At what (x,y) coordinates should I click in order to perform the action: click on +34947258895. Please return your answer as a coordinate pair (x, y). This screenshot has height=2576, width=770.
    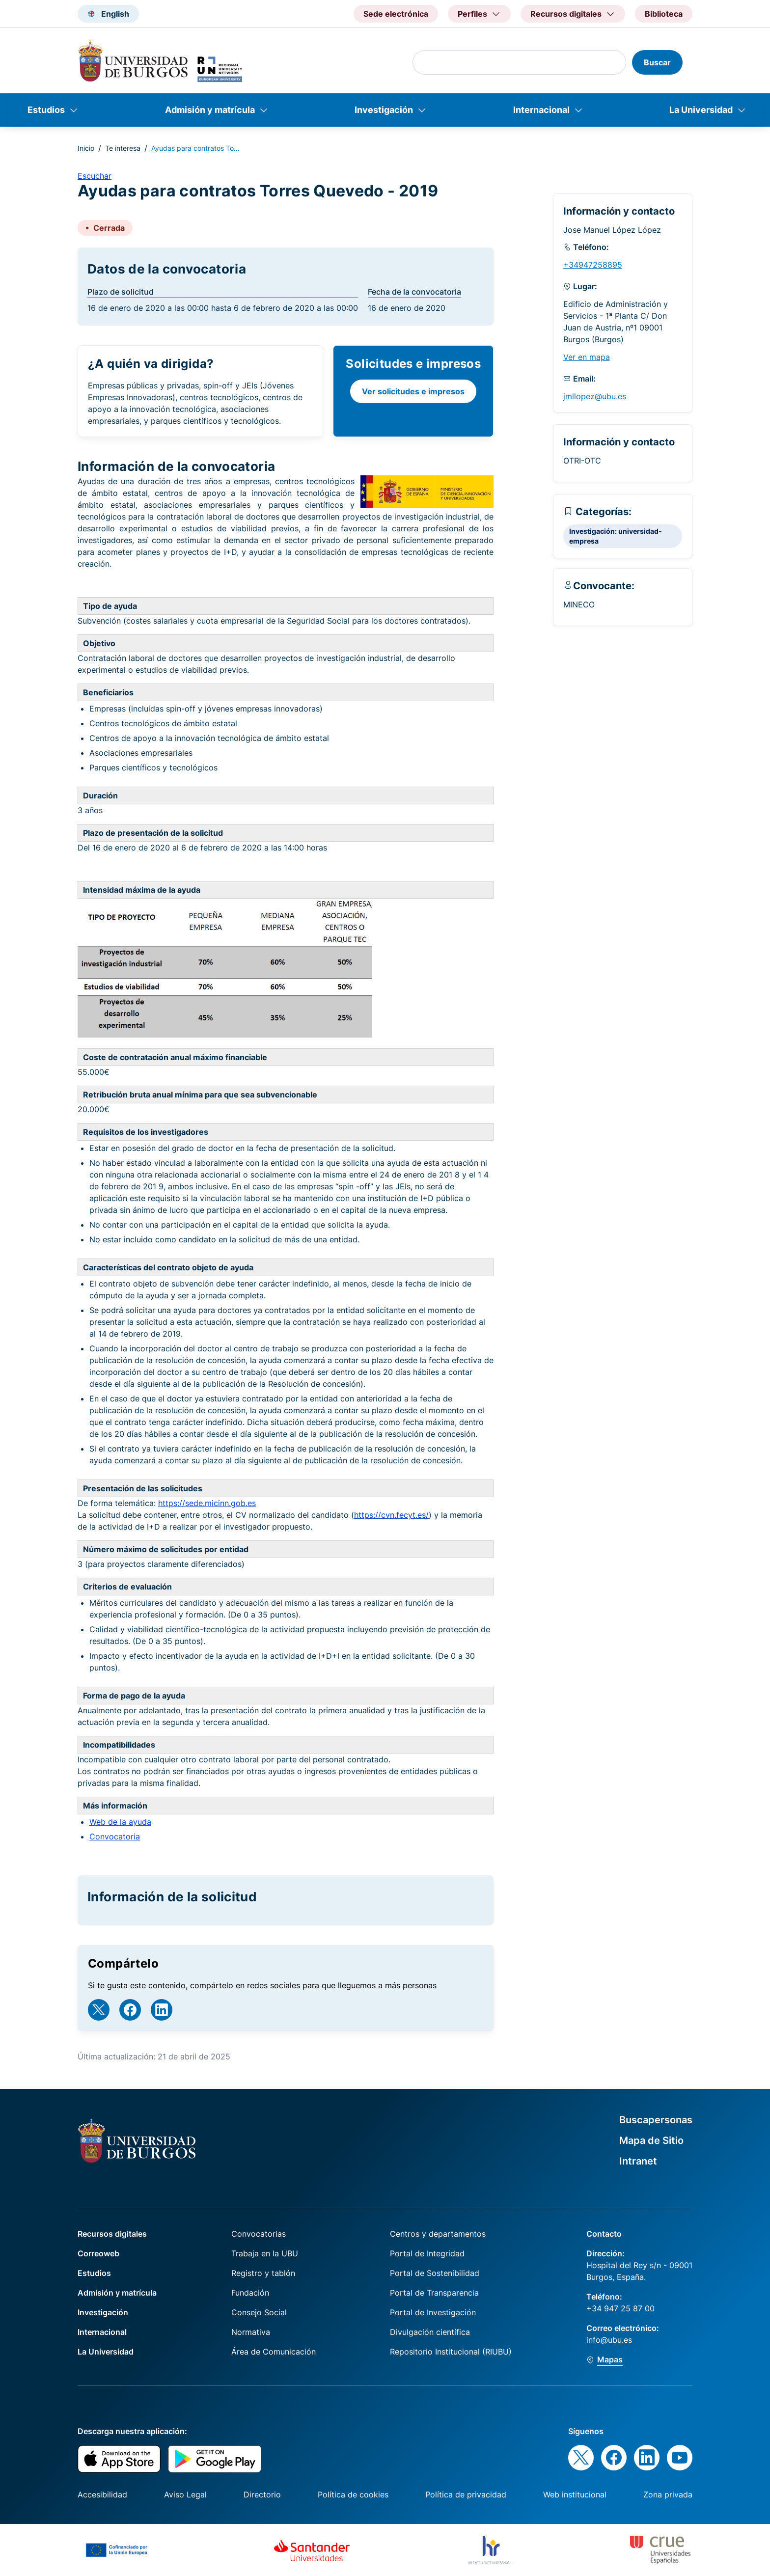
    Looking at the image, I should click on (592, 265).